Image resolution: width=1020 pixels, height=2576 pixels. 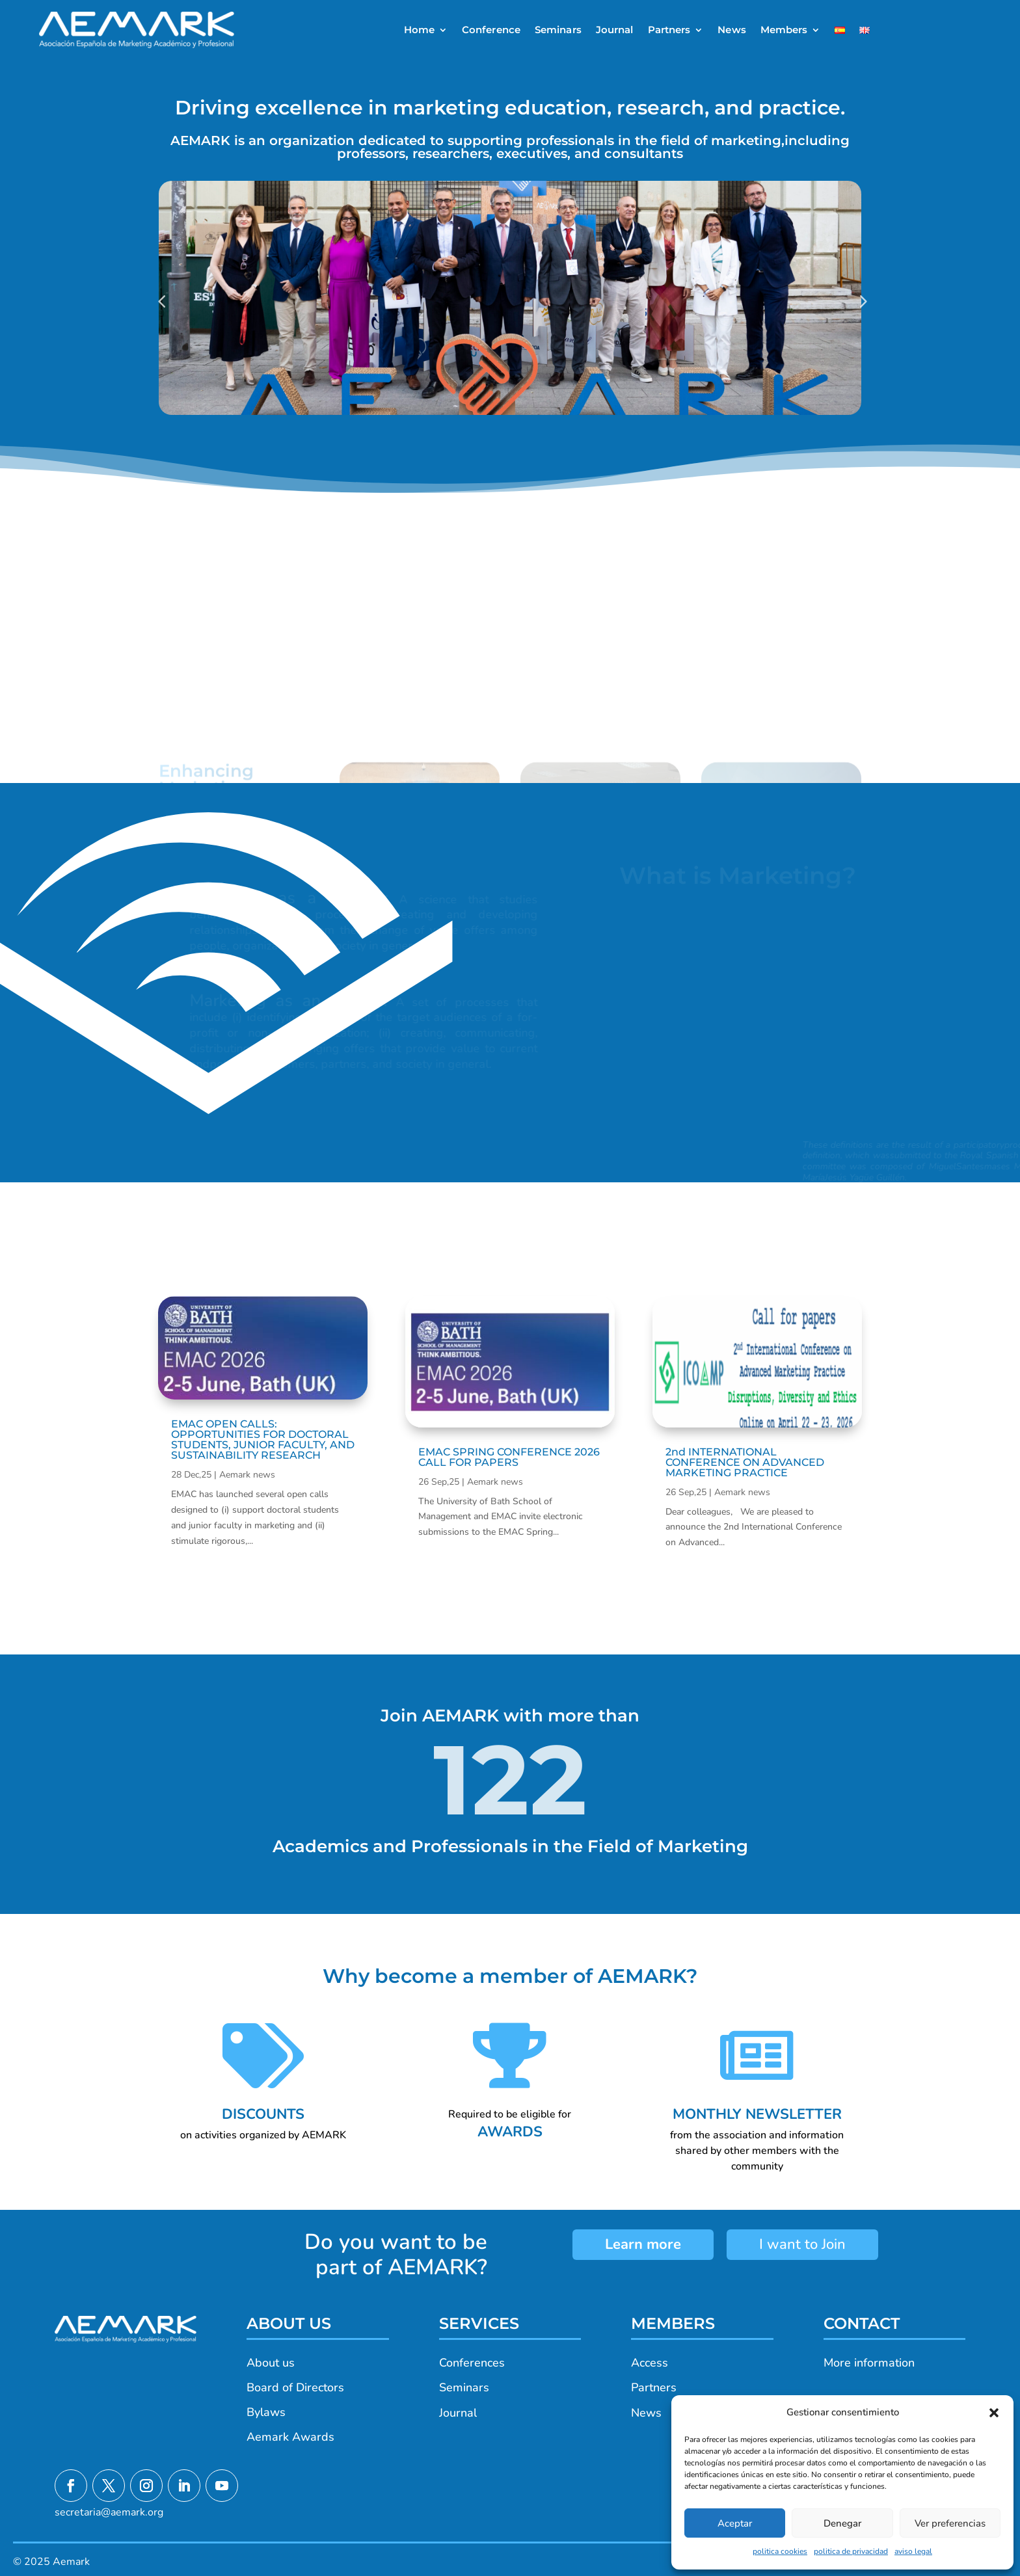 I want to click on 2nd INTERNATIONAL CONFERENCE ON ADVANCED MARKETING PRACTICE, so click(x=744, y=1462).